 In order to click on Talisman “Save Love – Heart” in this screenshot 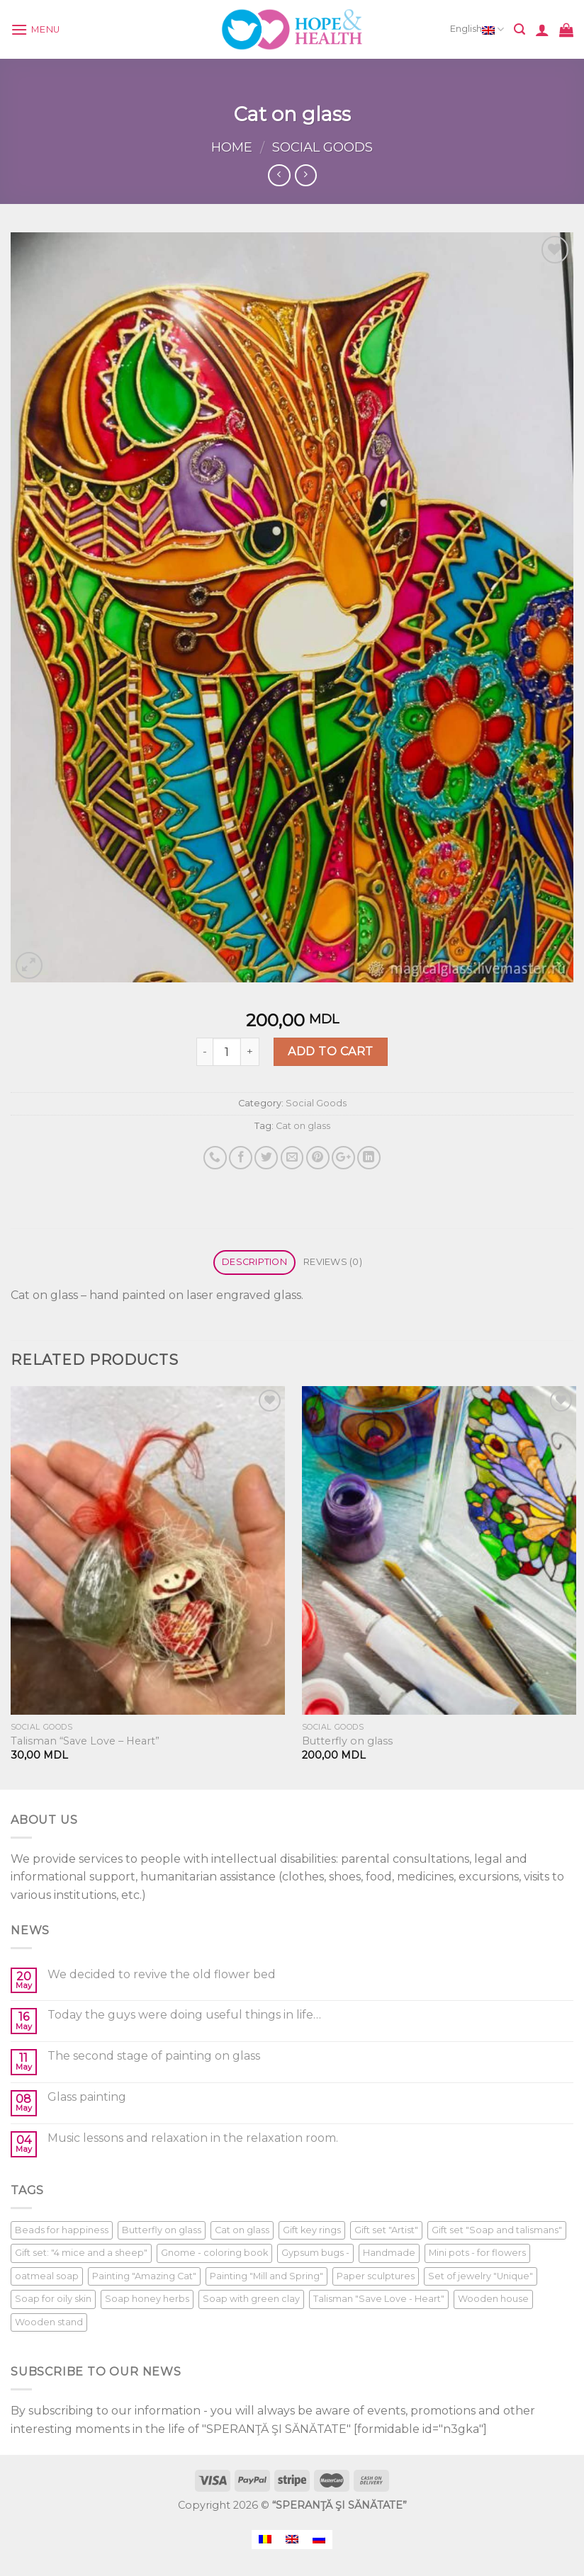, I will do `click(85, 1741)`.